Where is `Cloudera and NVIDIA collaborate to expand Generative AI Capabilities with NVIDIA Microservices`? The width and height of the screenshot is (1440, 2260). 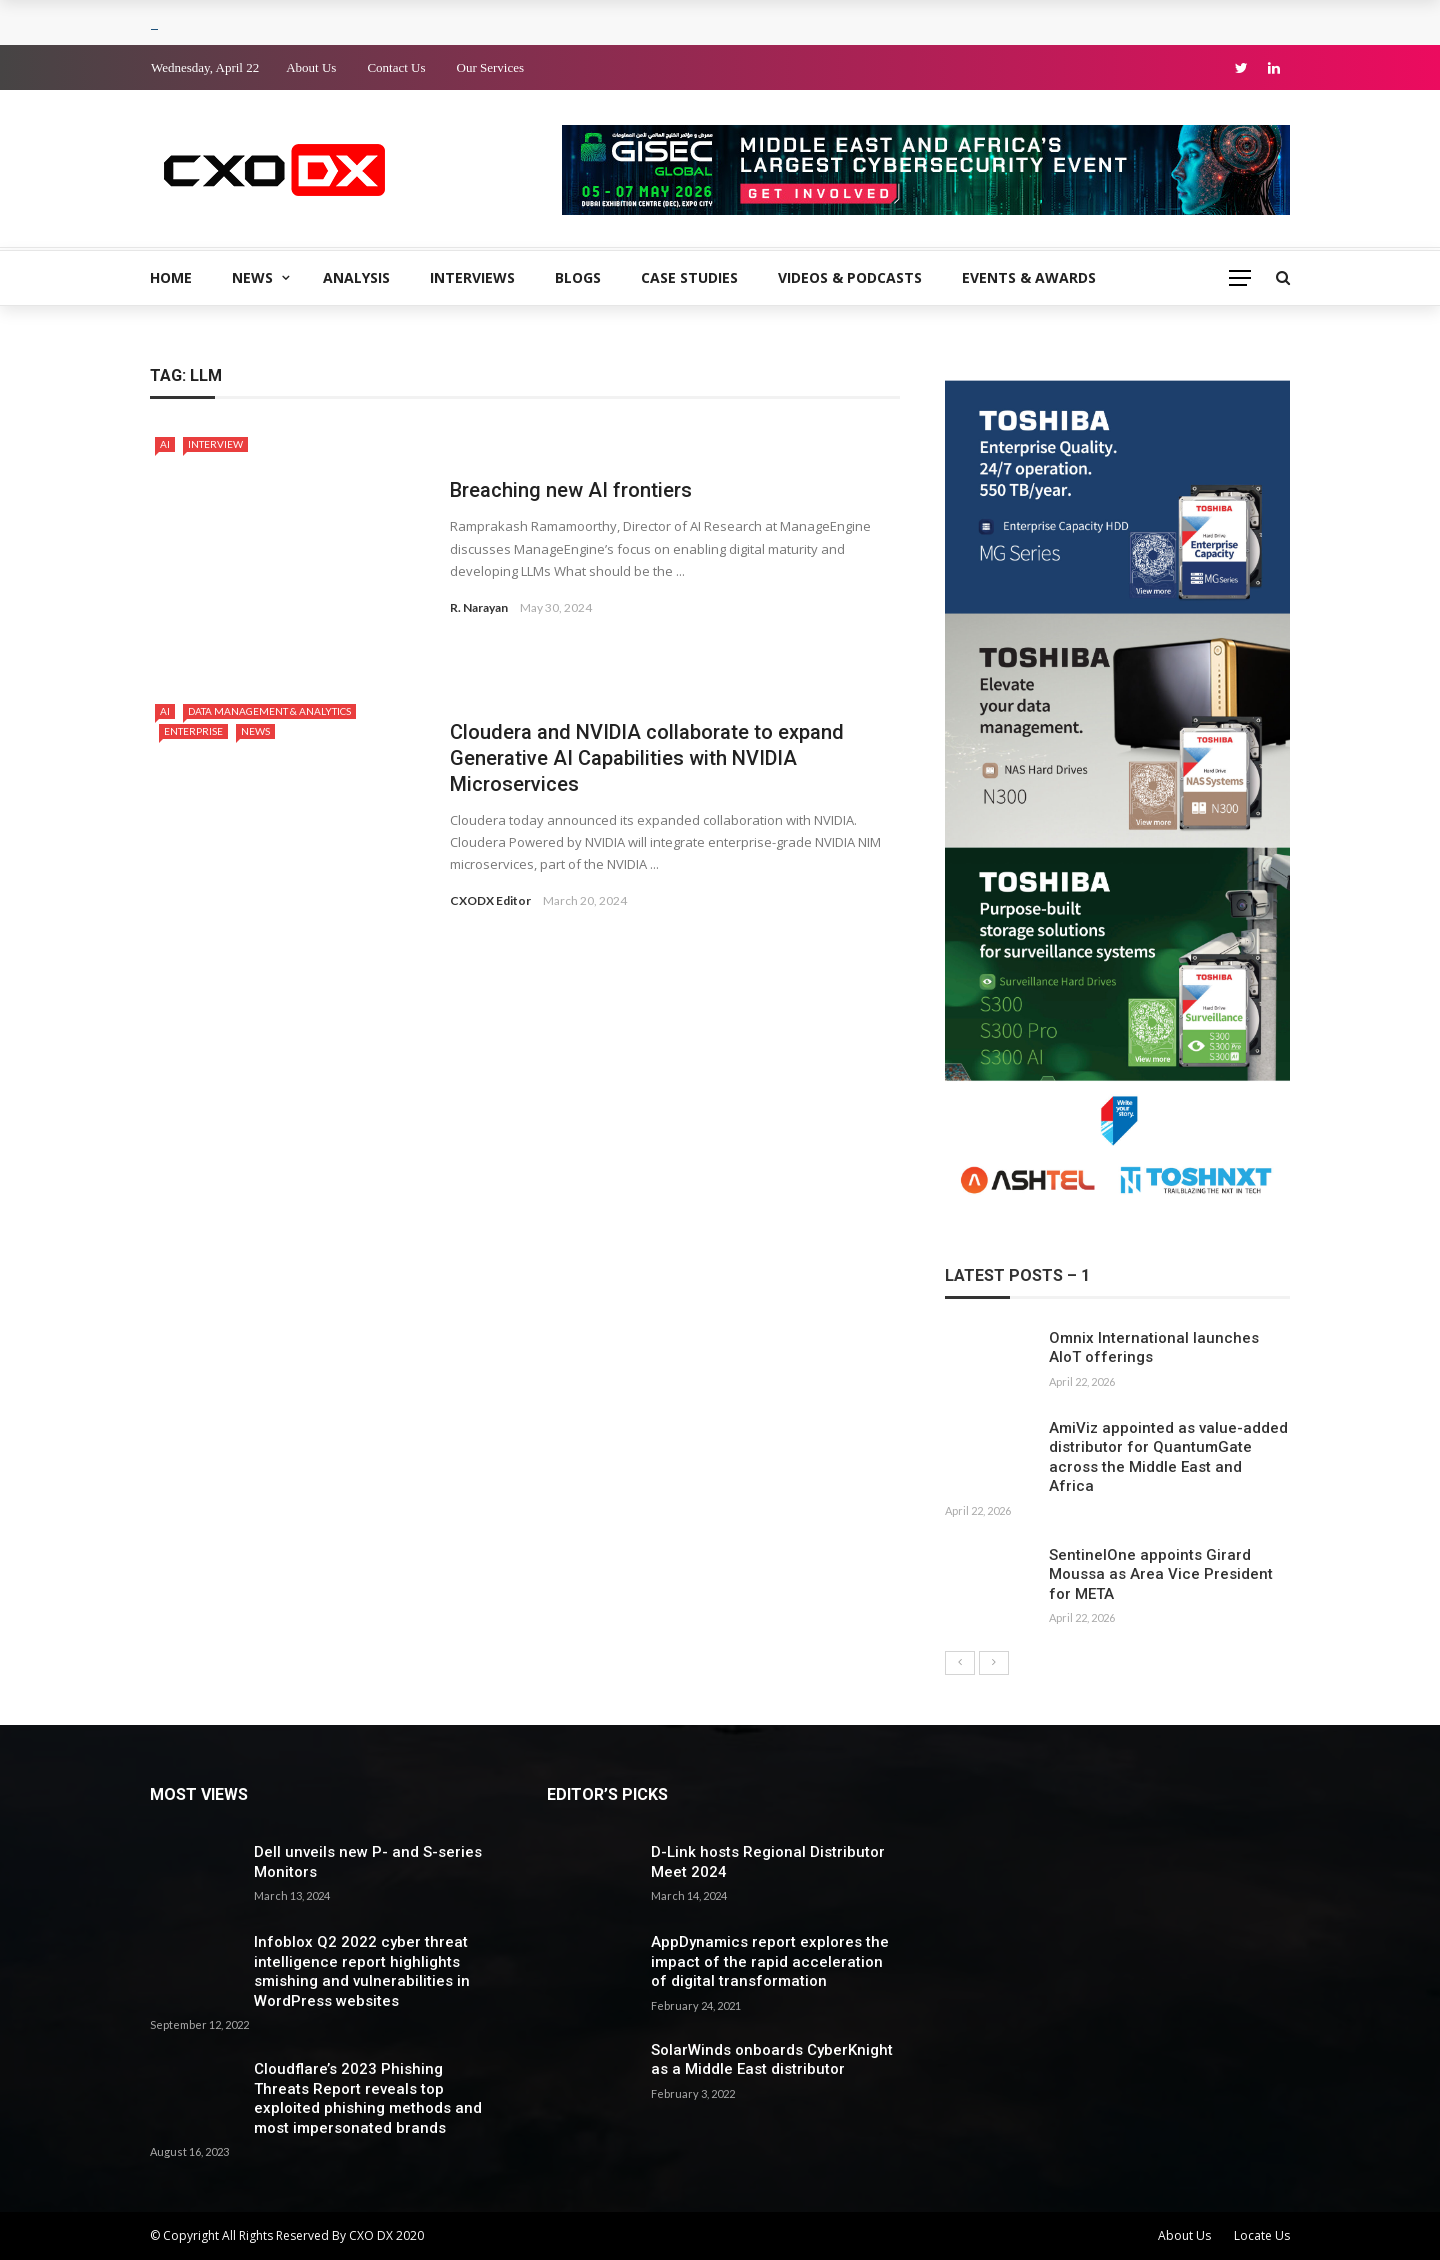
Cloudera and NVIDIA collaborate to expand Generative AI Capabilities with NVIDIA Microservices is located at coordinates (647, 758).